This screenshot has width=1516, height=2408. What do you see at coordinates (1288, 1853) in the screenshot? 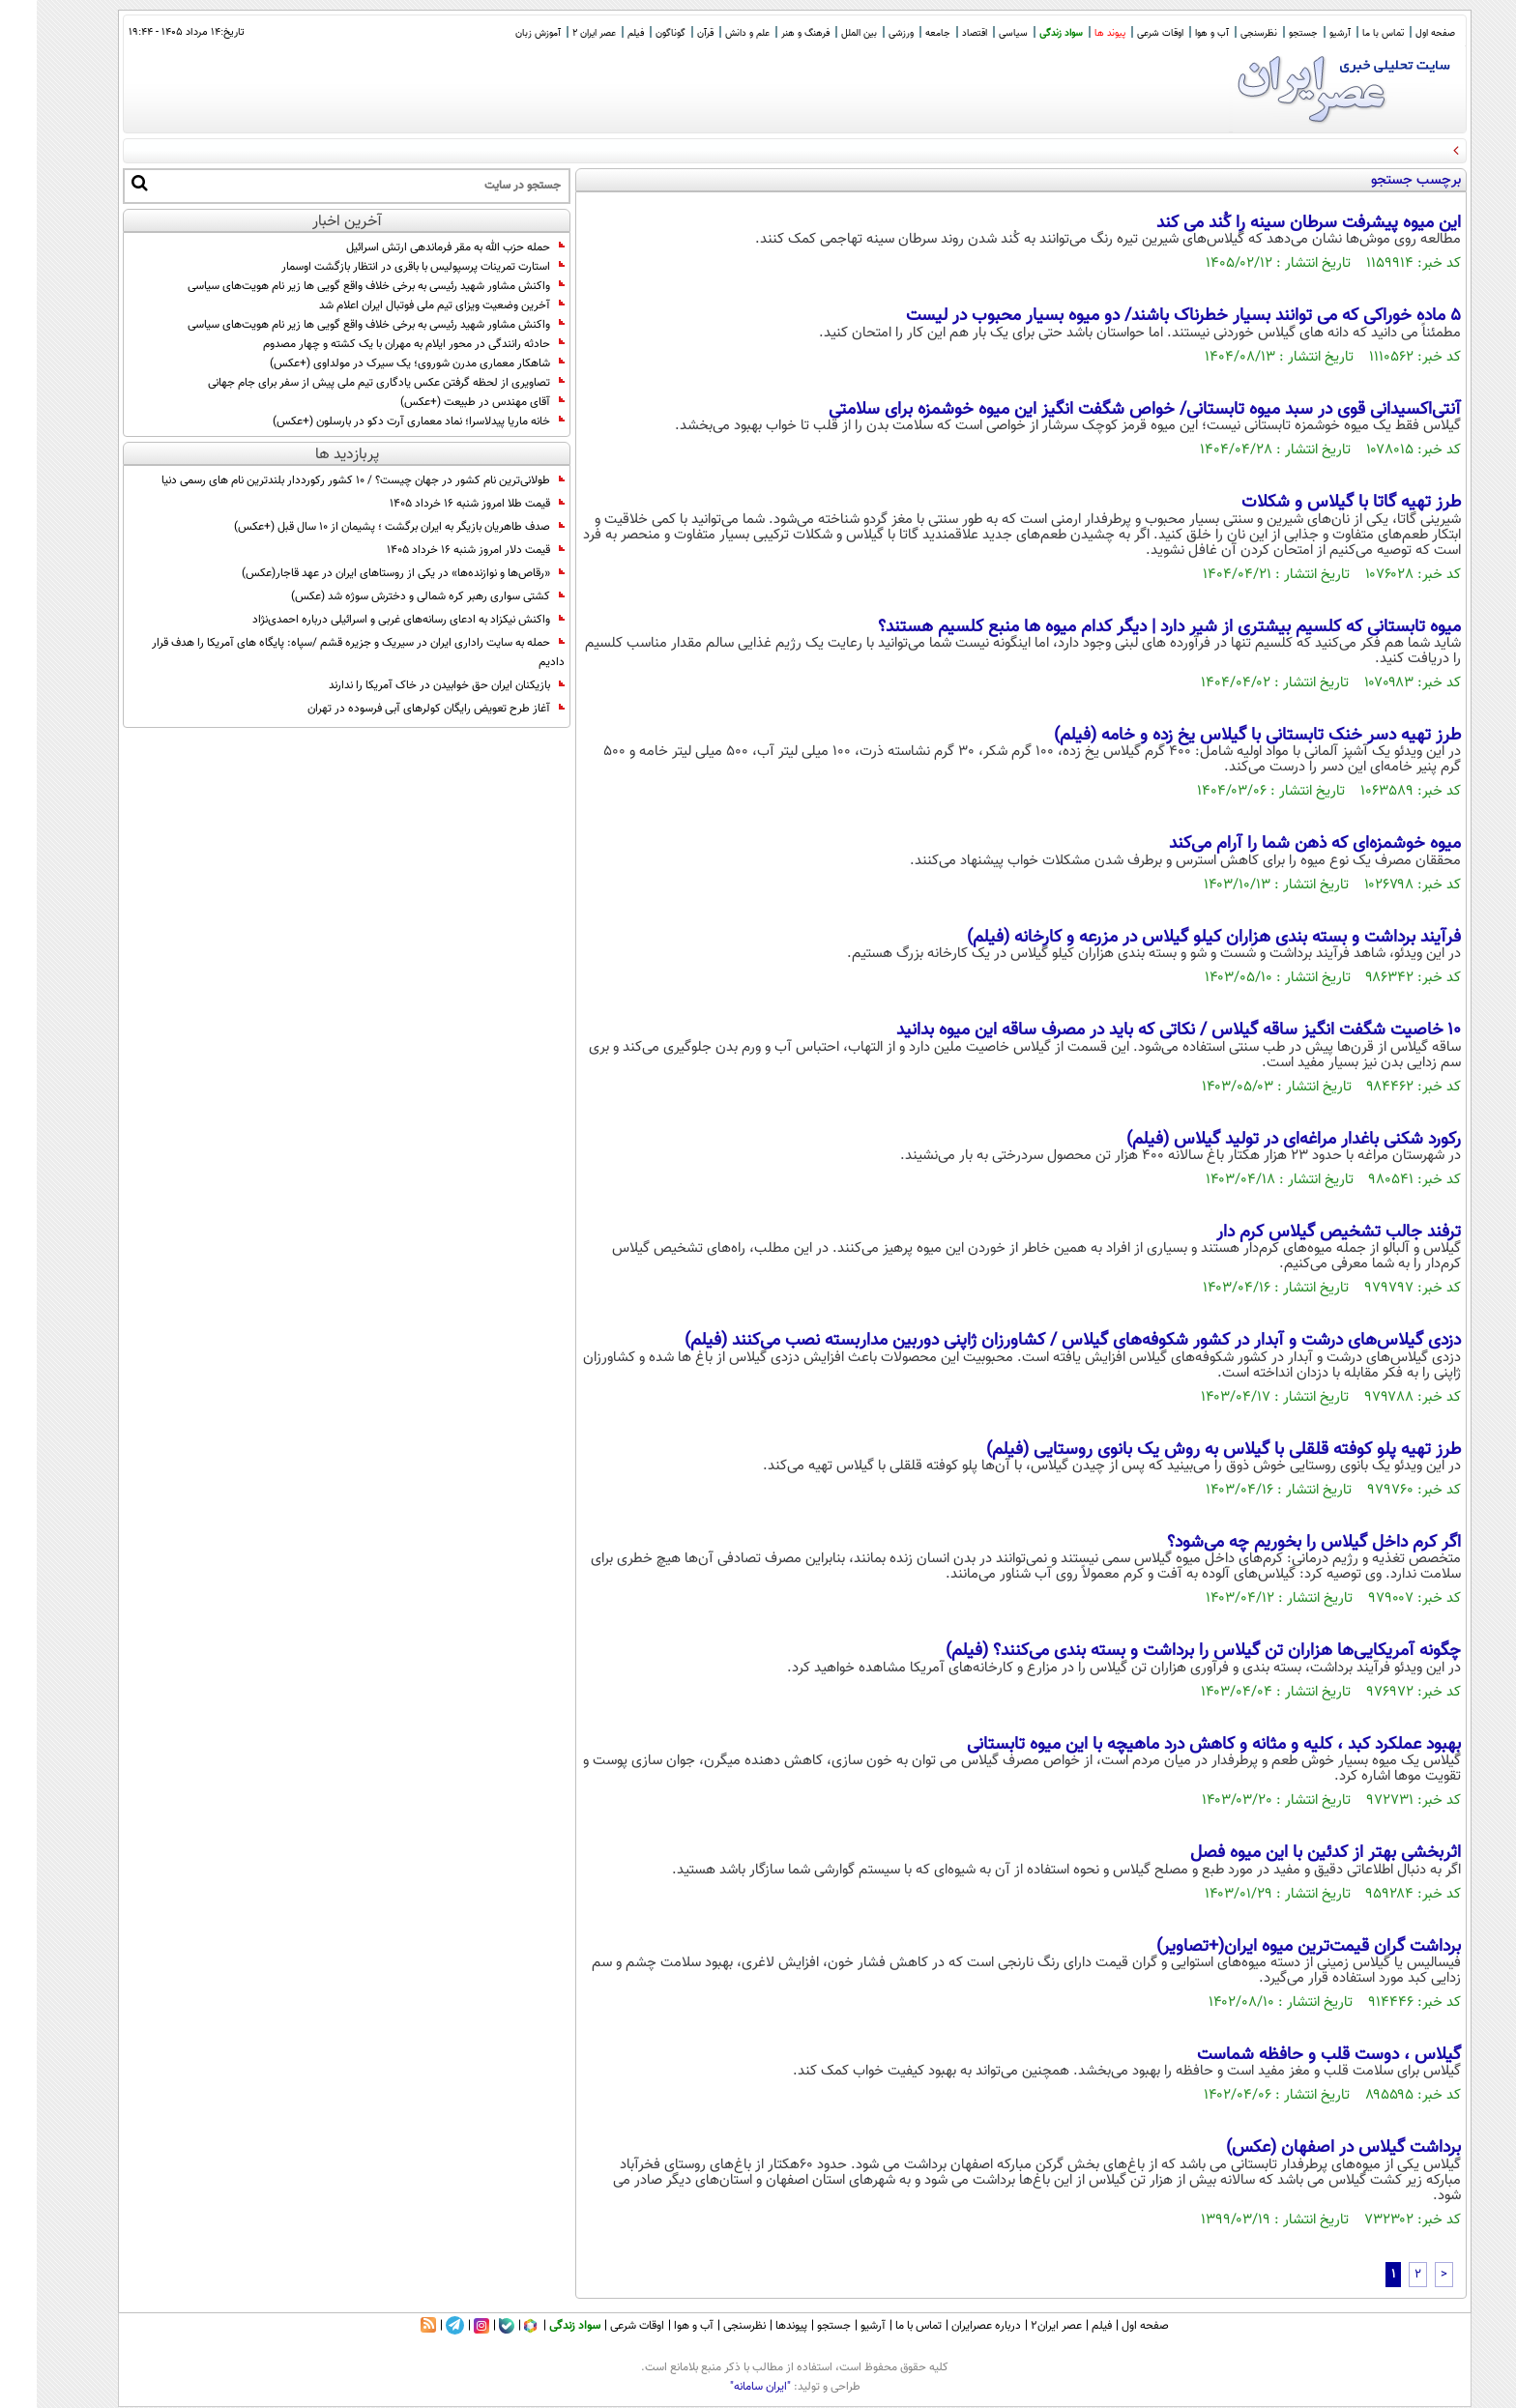
I see `اثربخشی بهتر از کدئین با این میوه فصل` at bounding box center [1288, 1853].